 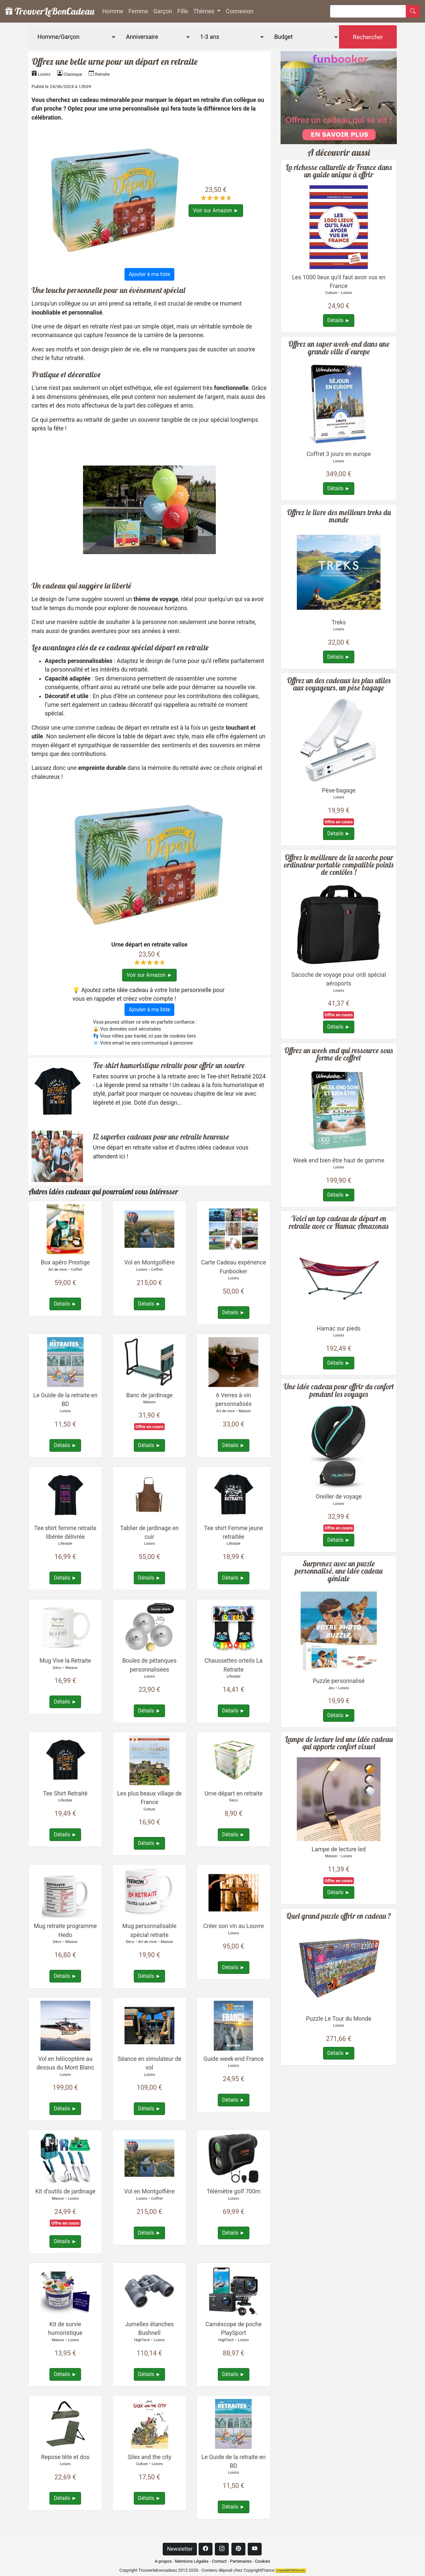 I want to click on [Plus de détails à propos : Kit de survie humoristique], so click(x=65, y=2290).